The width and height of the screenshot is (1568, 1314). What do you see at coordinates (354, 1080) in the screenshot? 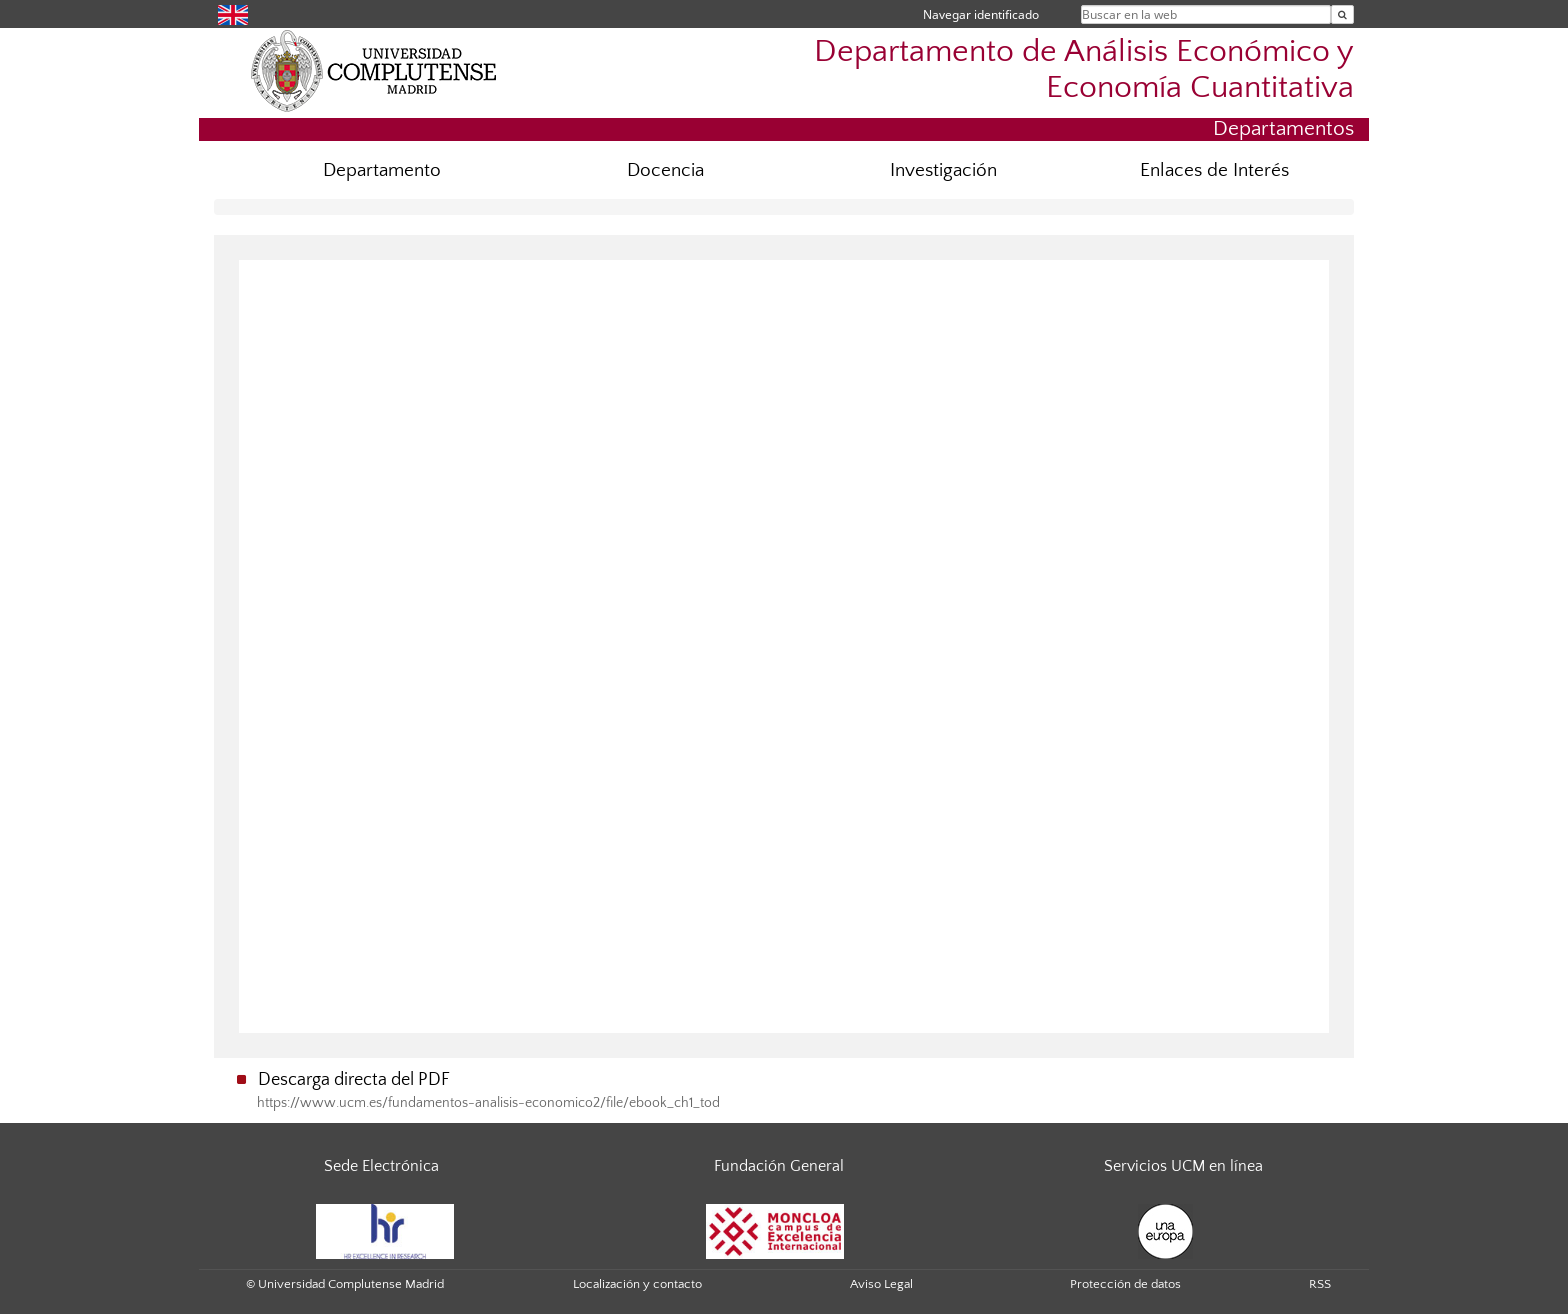
I see `Descarga directa del PDF` at bounding box center [354, 1080].